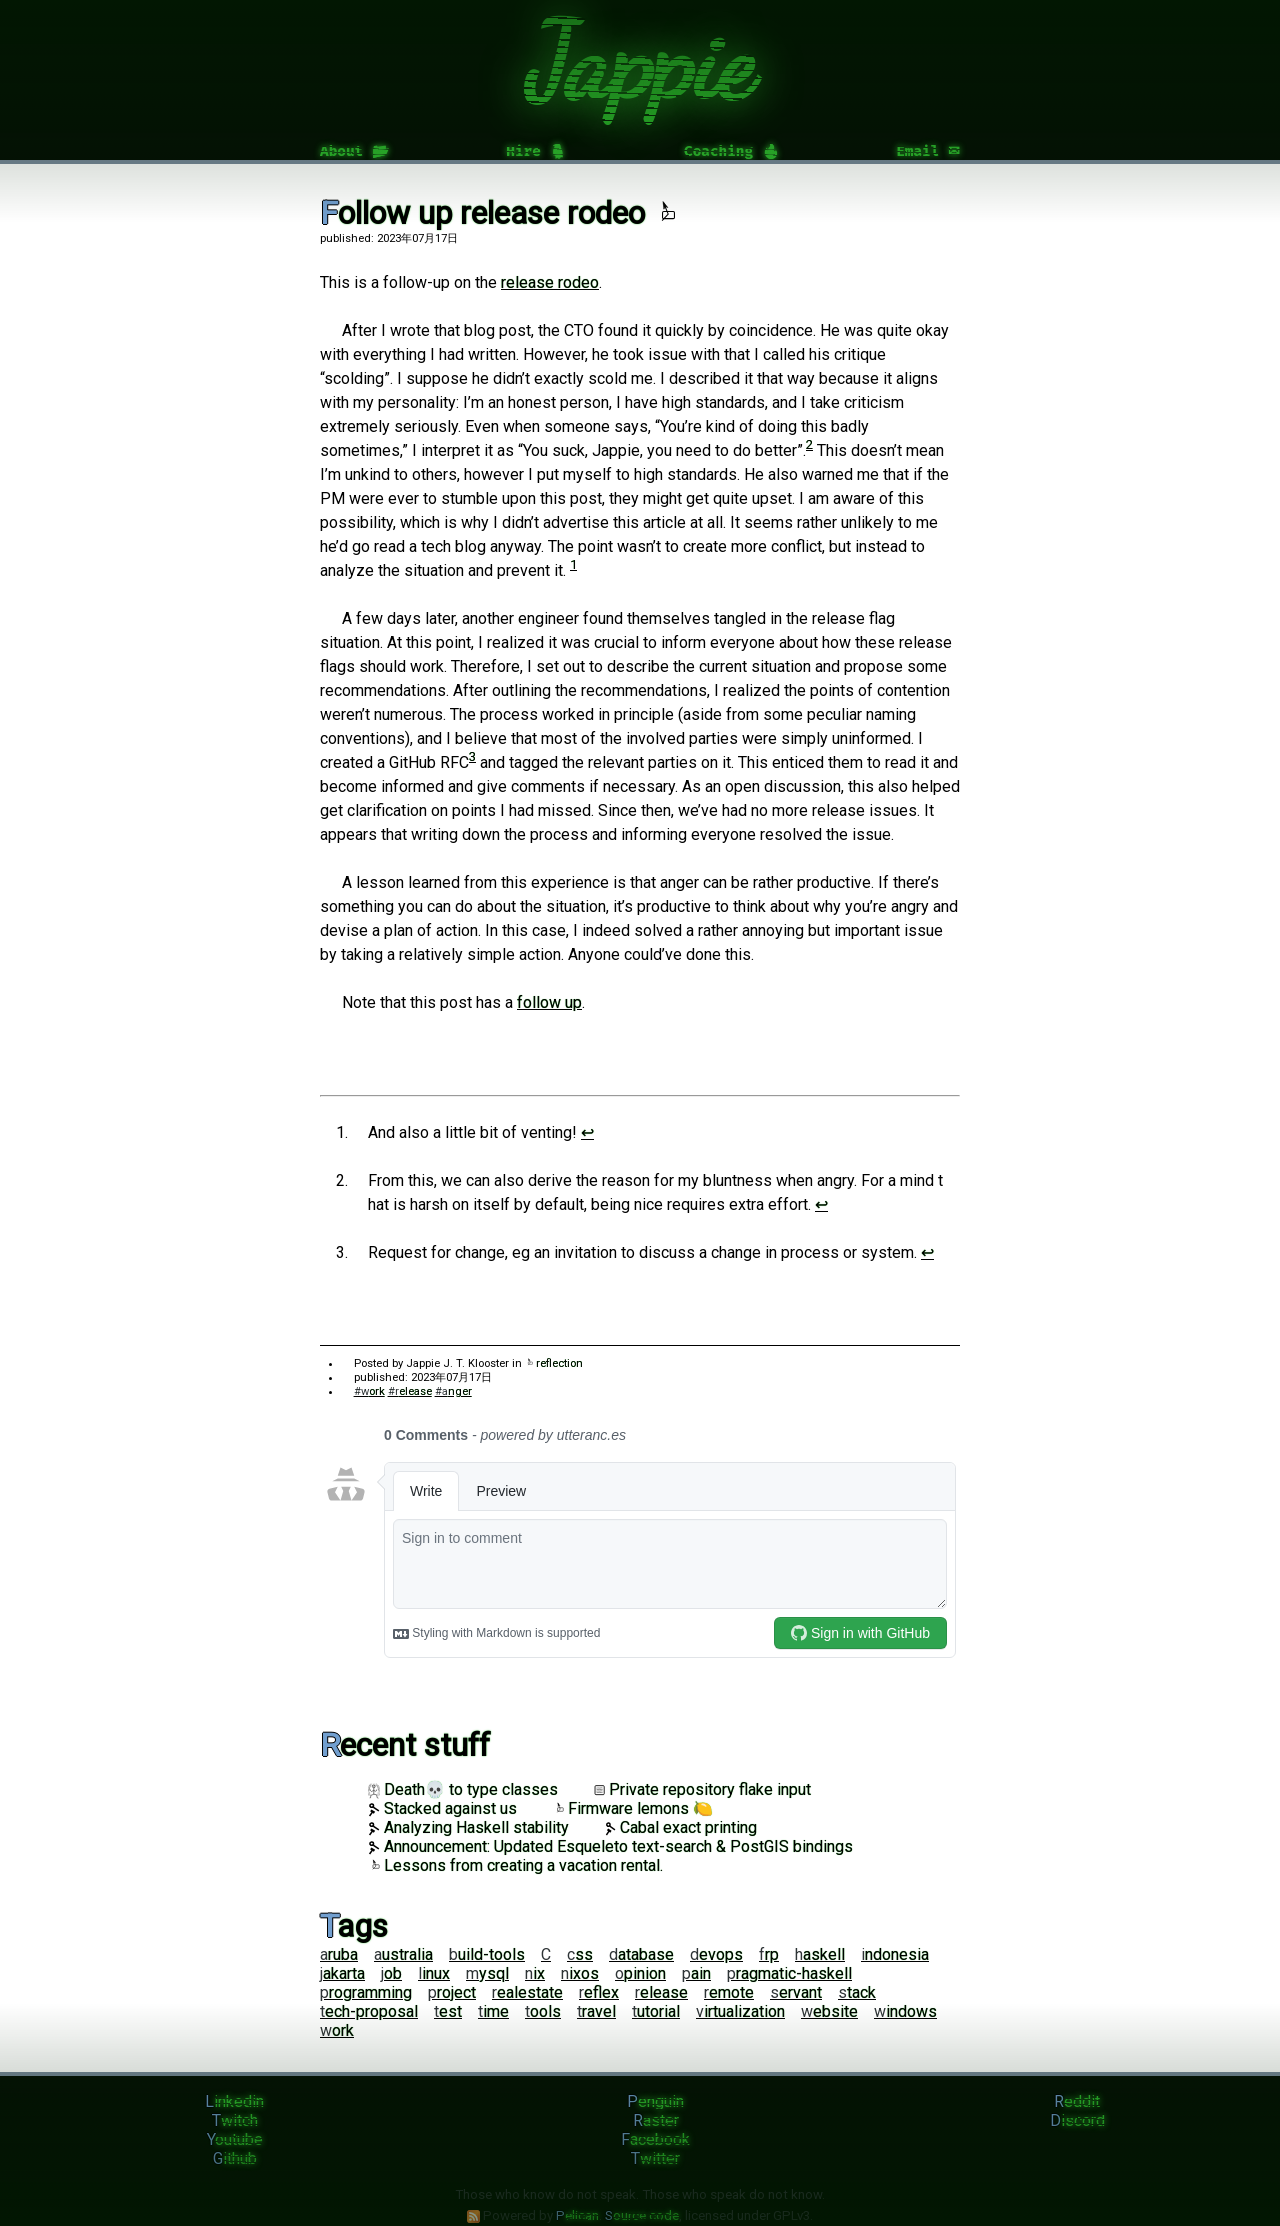  What do you see at coordinates (403, 1954) in the screenshot?
I see `australia` at bounding box center [403, 1954].